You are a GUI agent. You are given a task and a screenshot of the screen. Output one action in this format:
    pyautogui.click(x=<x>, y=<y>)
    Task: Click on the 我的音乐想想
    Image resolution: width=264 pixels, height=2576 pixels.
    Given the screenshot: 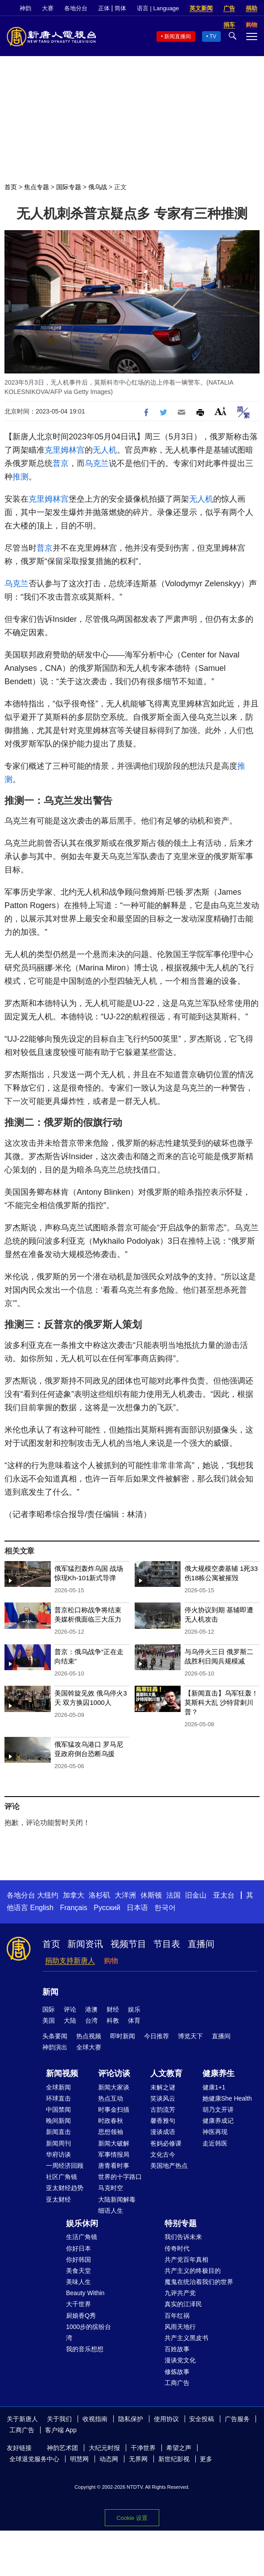 What is the action you would take?
    pyautogui.click(x=84, y=2349)
    